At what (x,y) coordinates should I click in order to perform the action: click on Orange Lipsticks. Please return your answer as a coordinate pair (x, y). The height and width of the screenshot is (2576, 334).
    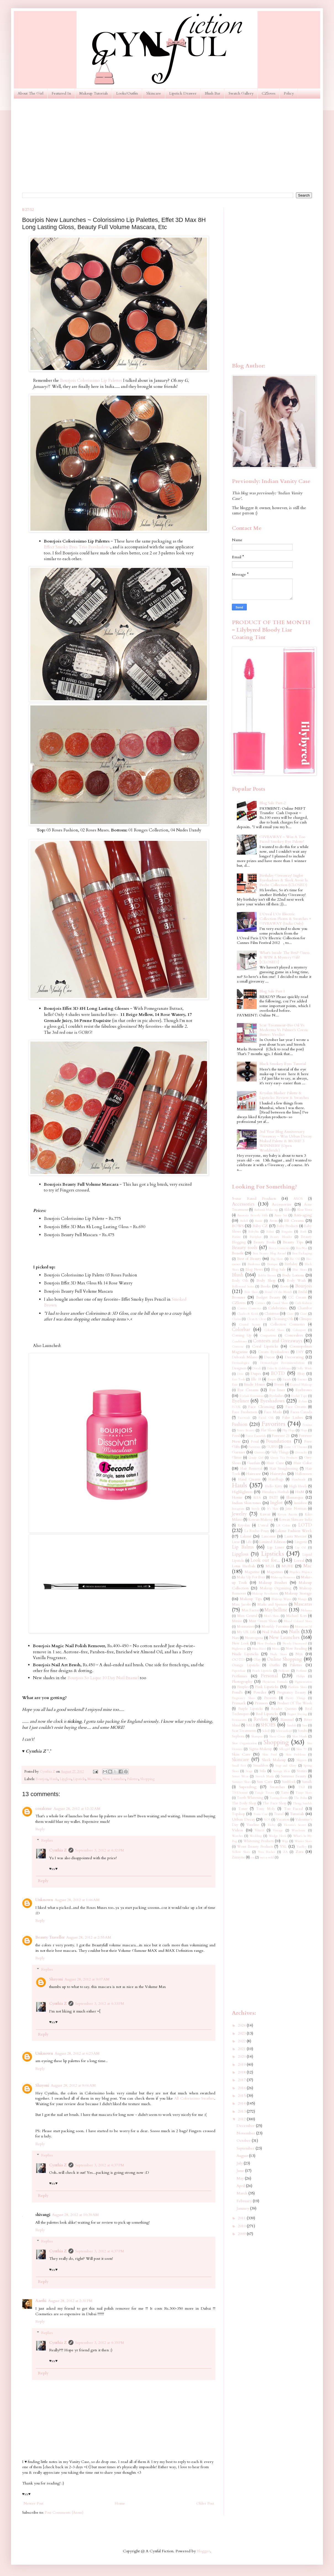
    Looking at the image, I should click on (245, 1665).